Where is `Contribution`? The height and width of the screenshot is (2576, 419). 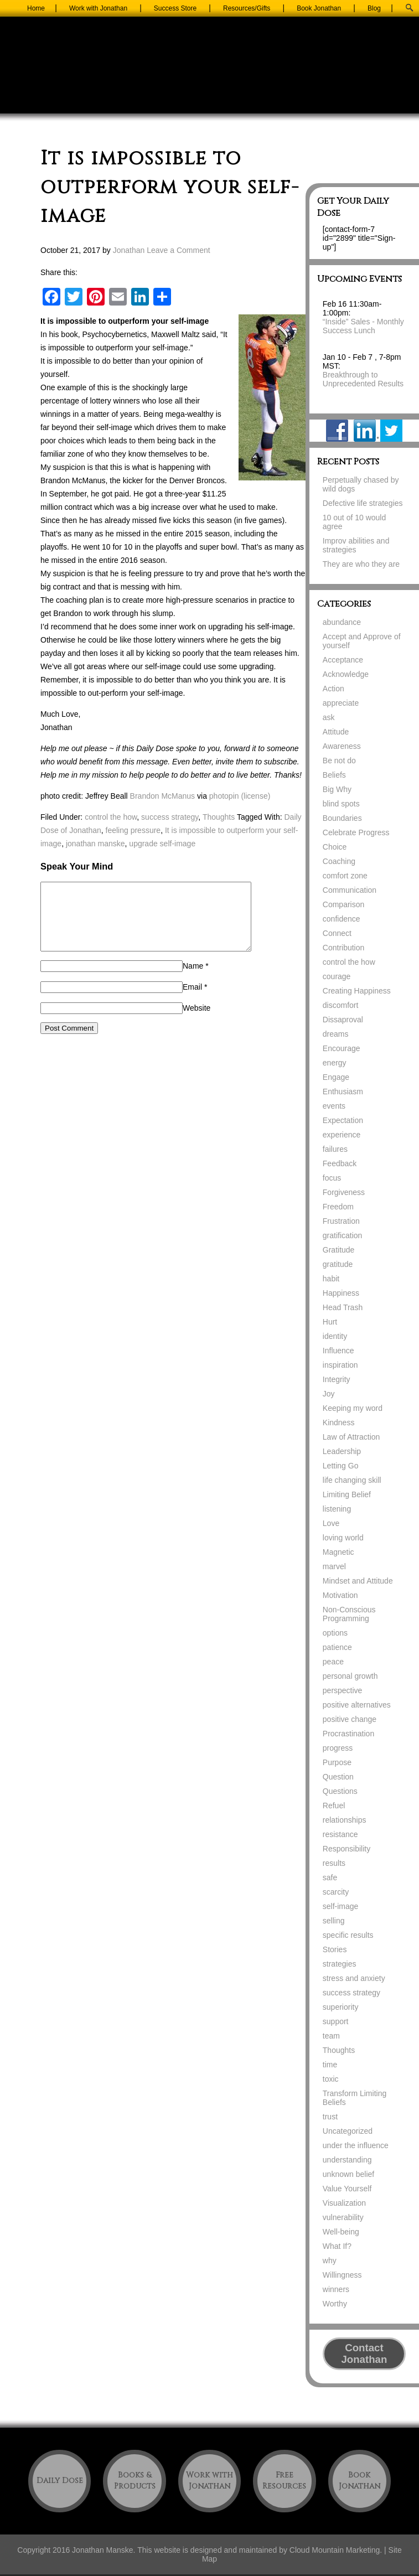 Contribution is located at coordinates (344, 947).